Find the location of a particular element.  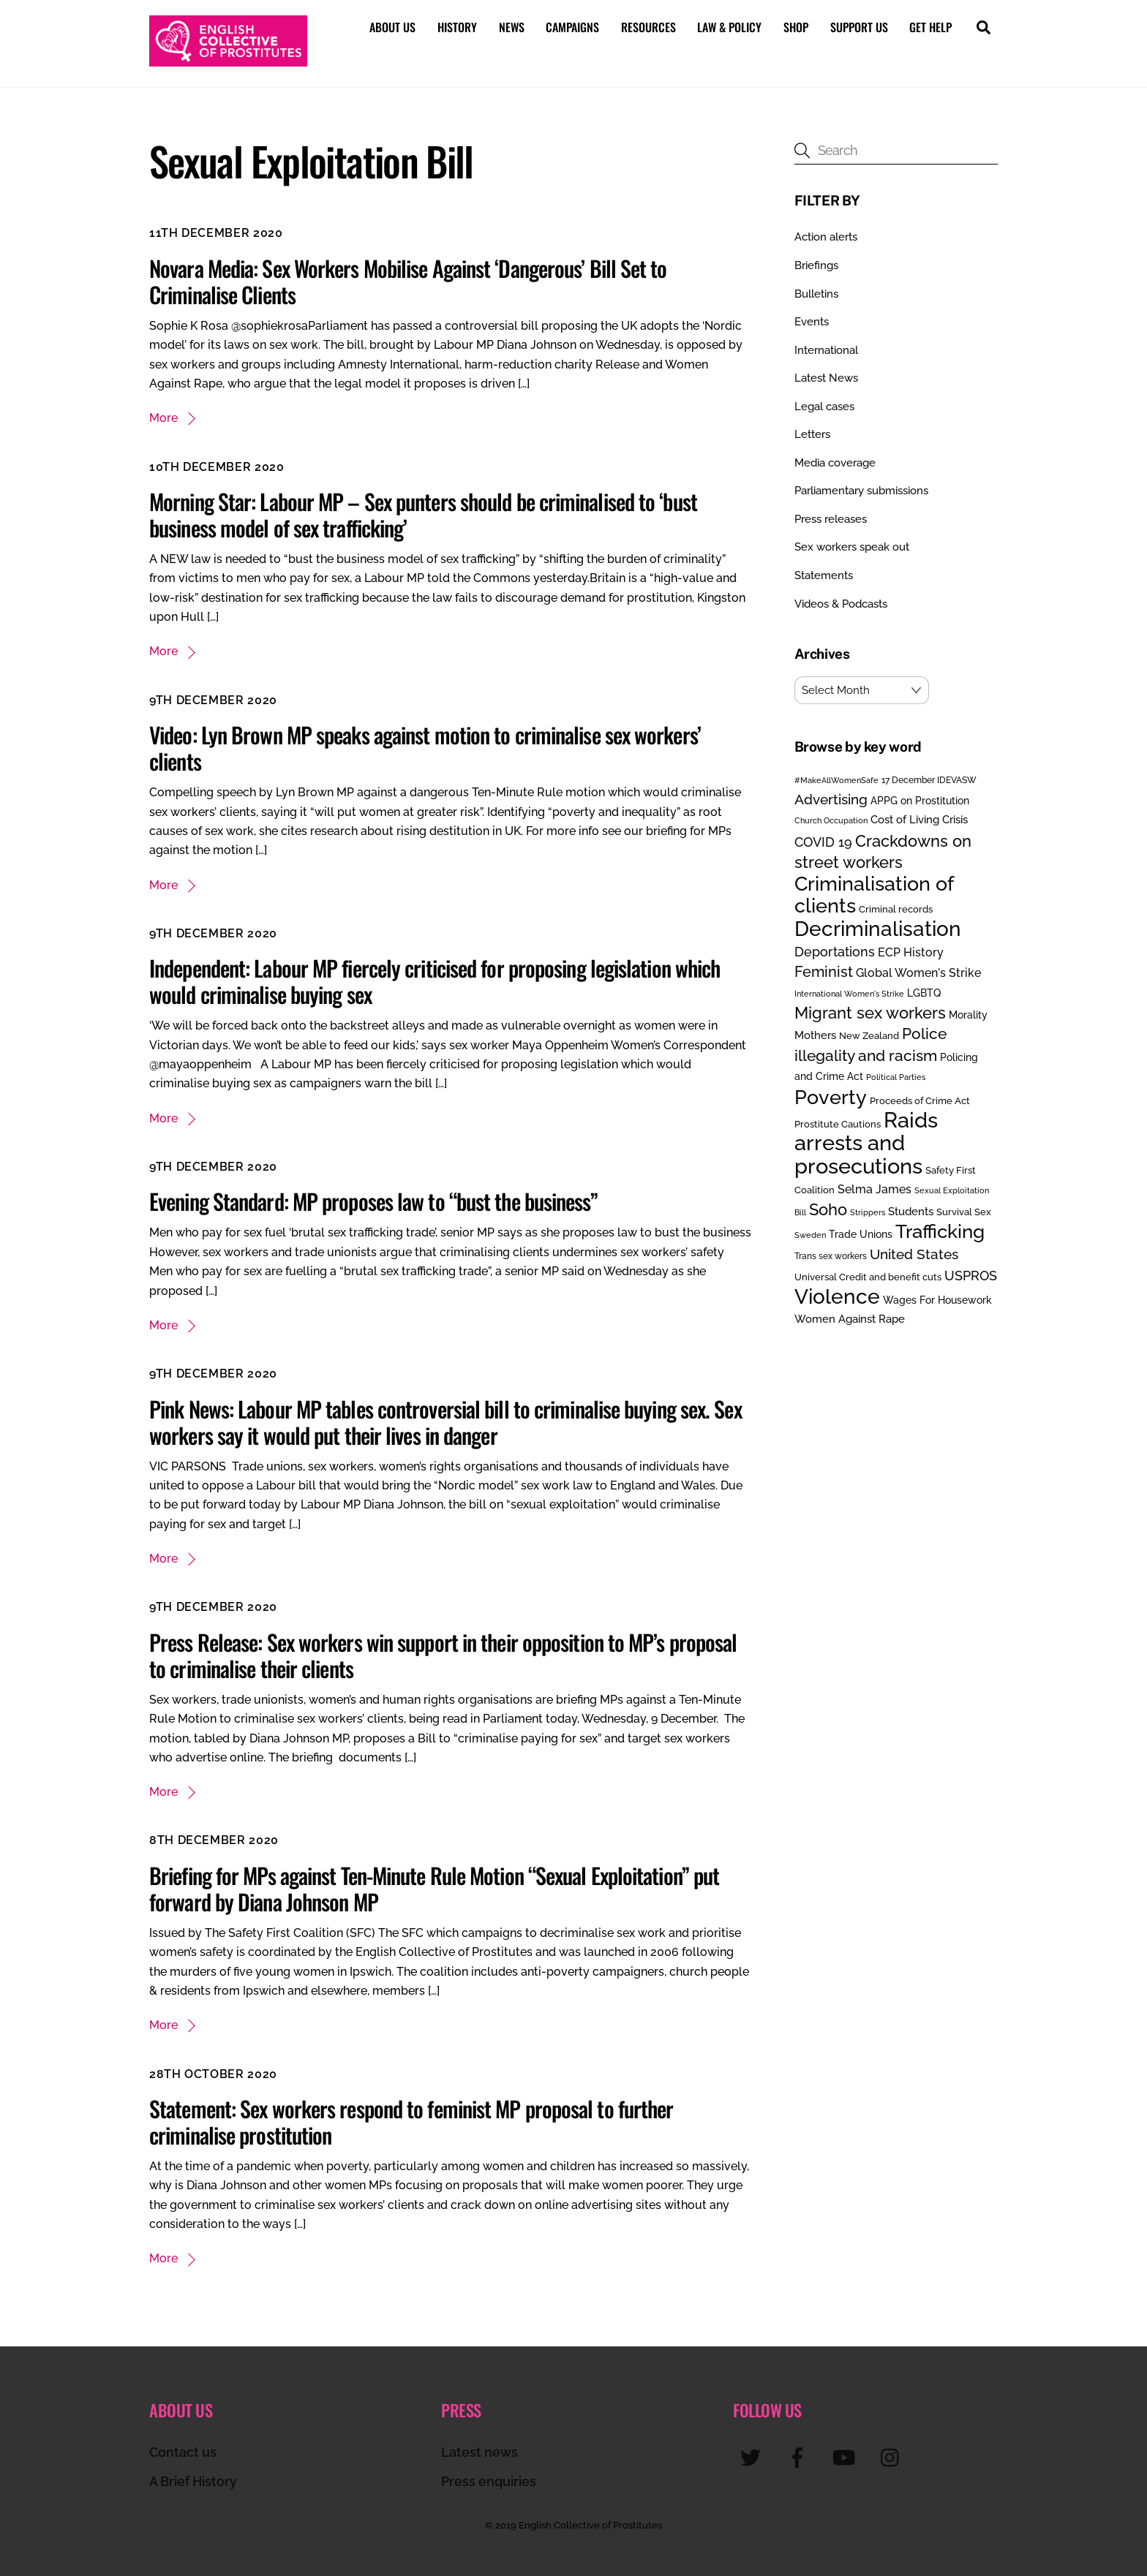

Contact us is located at coordinates (183, 2451).